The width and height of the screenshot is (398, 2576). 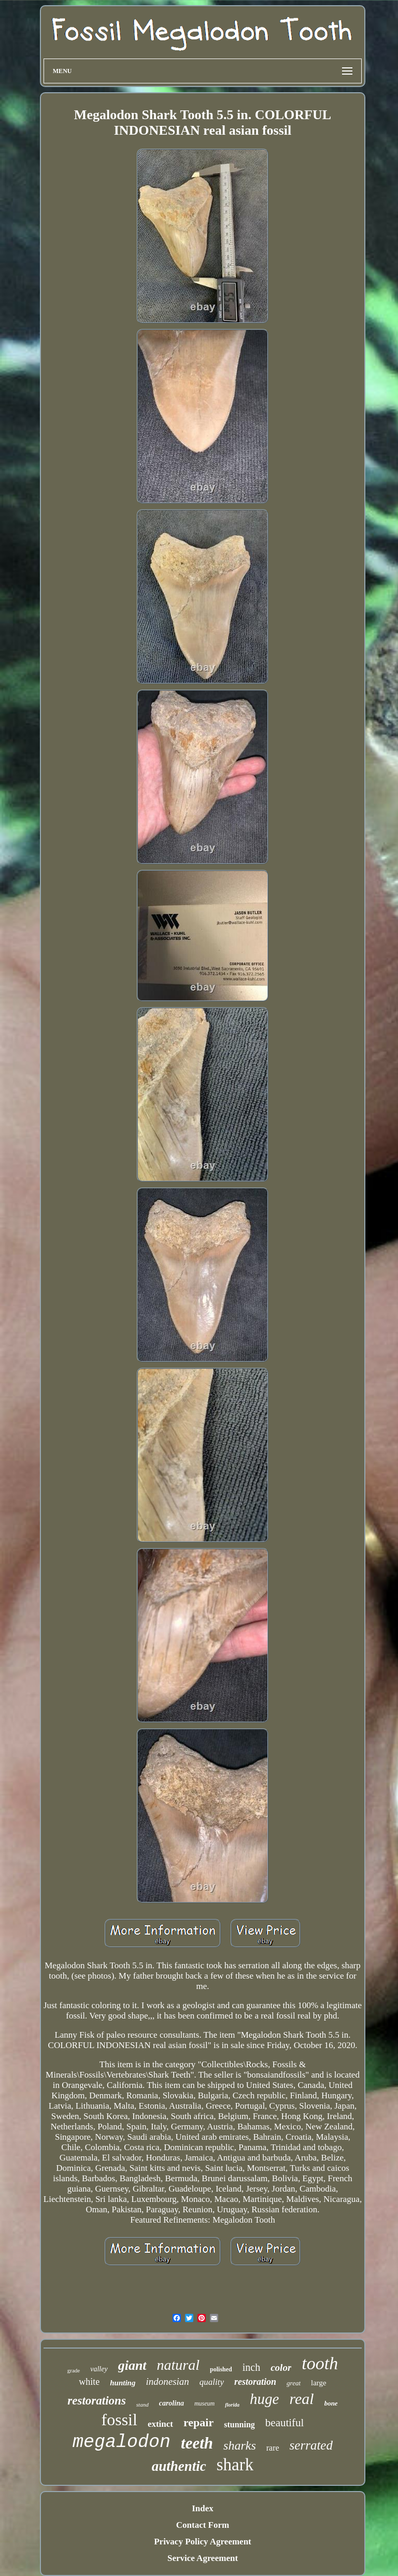 What do you see at coordinates (272, 2447) in the screenshot?
I see `rare` at bounding box center [272, 2447].